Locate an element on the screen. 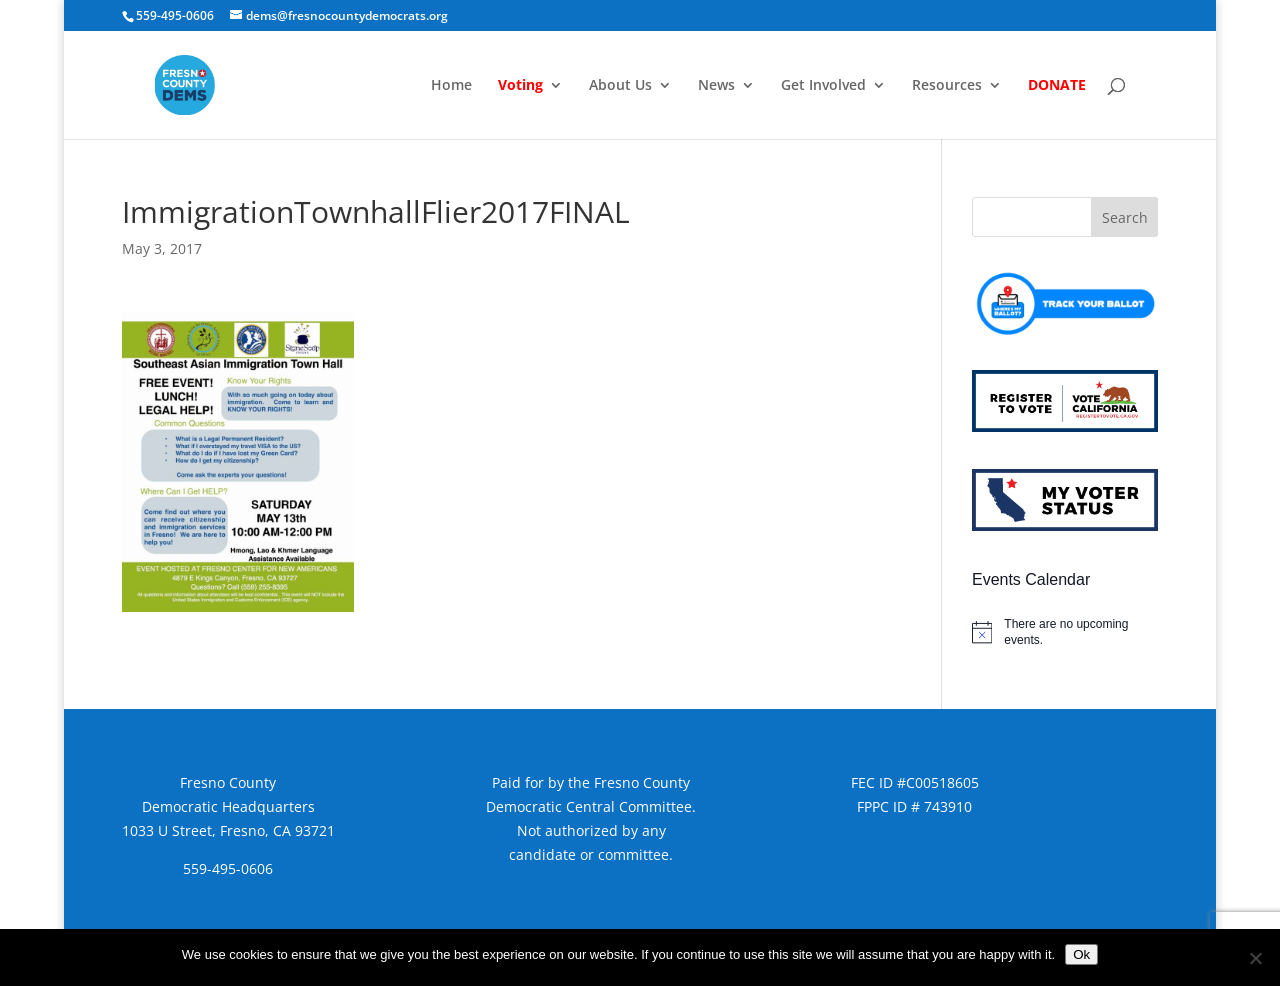 Image resolution: width=1280 pixels, height=986 pixels. News is located at coordinates (716, 86).